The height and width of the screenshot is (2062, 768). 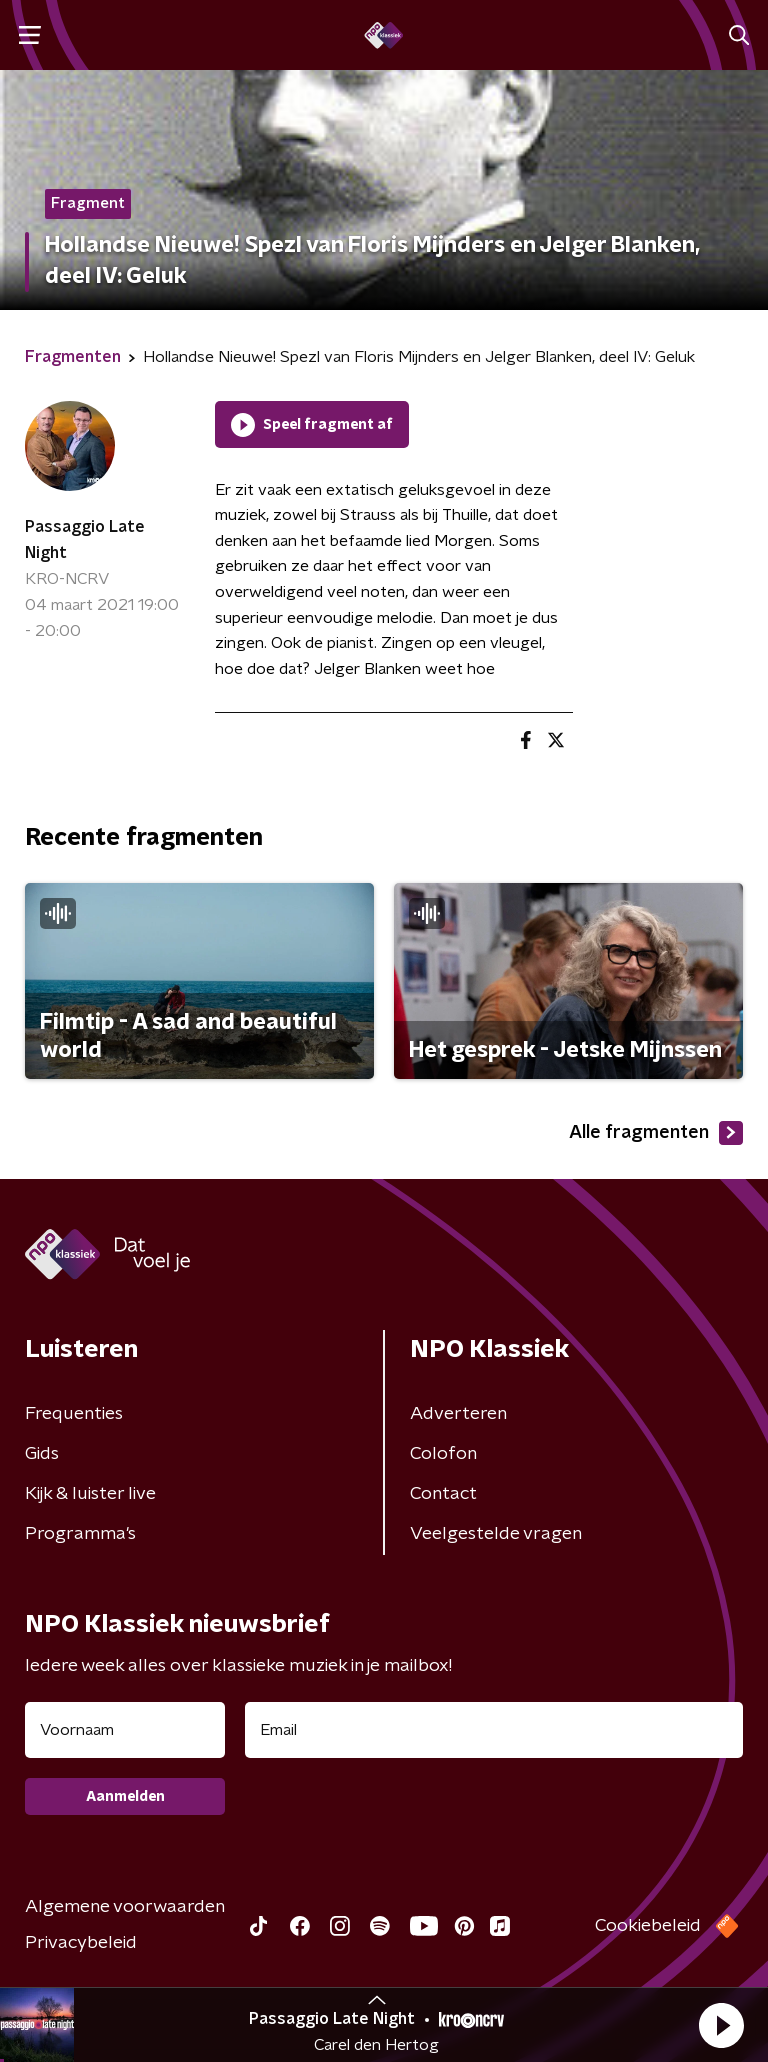 What do you see at coordinates (443, 1494) in the screenshot?
I see `Contact` at bounding box center [443, 1494].